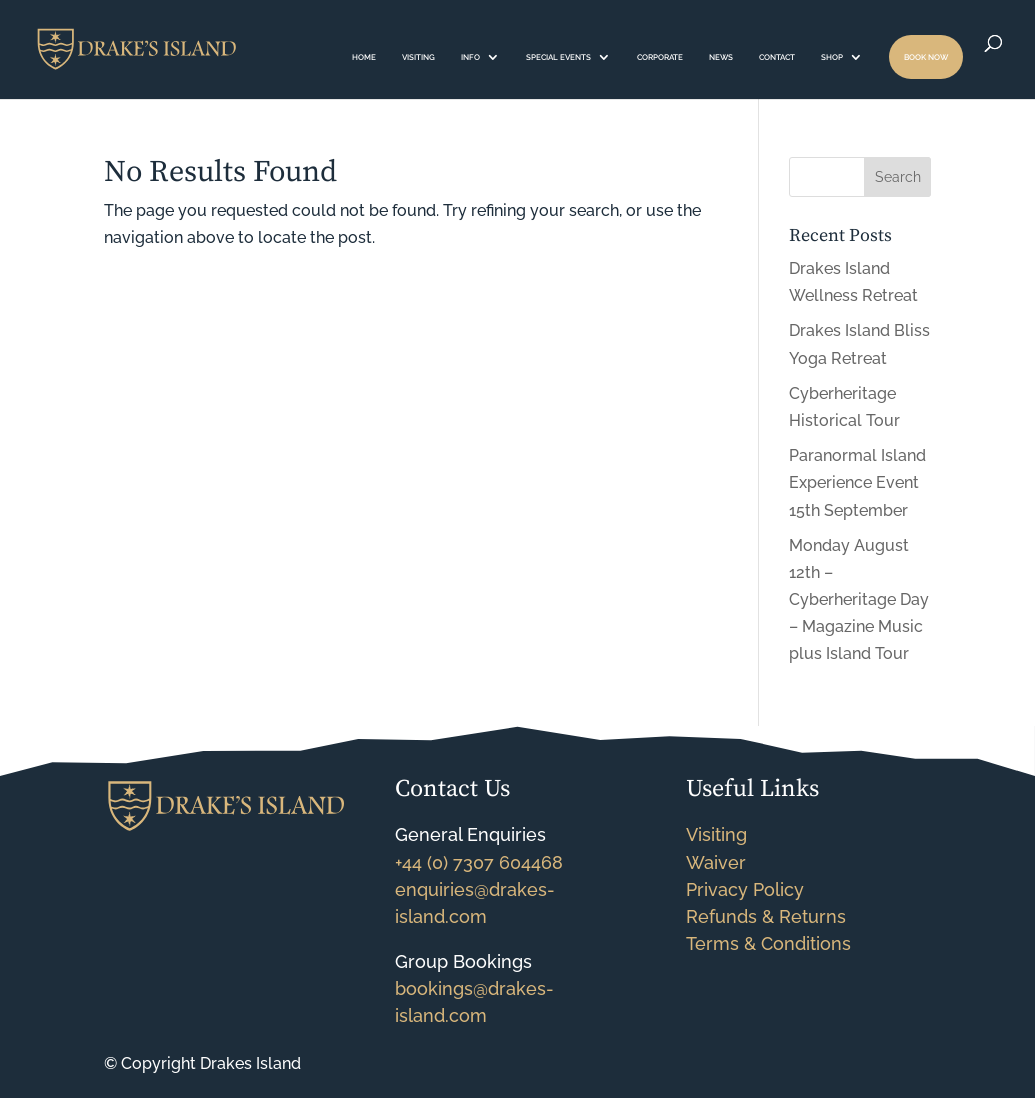 The height and width of the screenshot is (1098, 1035). What do you see at coordinates (418, 57) in the screenshot?
I see `VISITING` at bounding box center [418, 57].